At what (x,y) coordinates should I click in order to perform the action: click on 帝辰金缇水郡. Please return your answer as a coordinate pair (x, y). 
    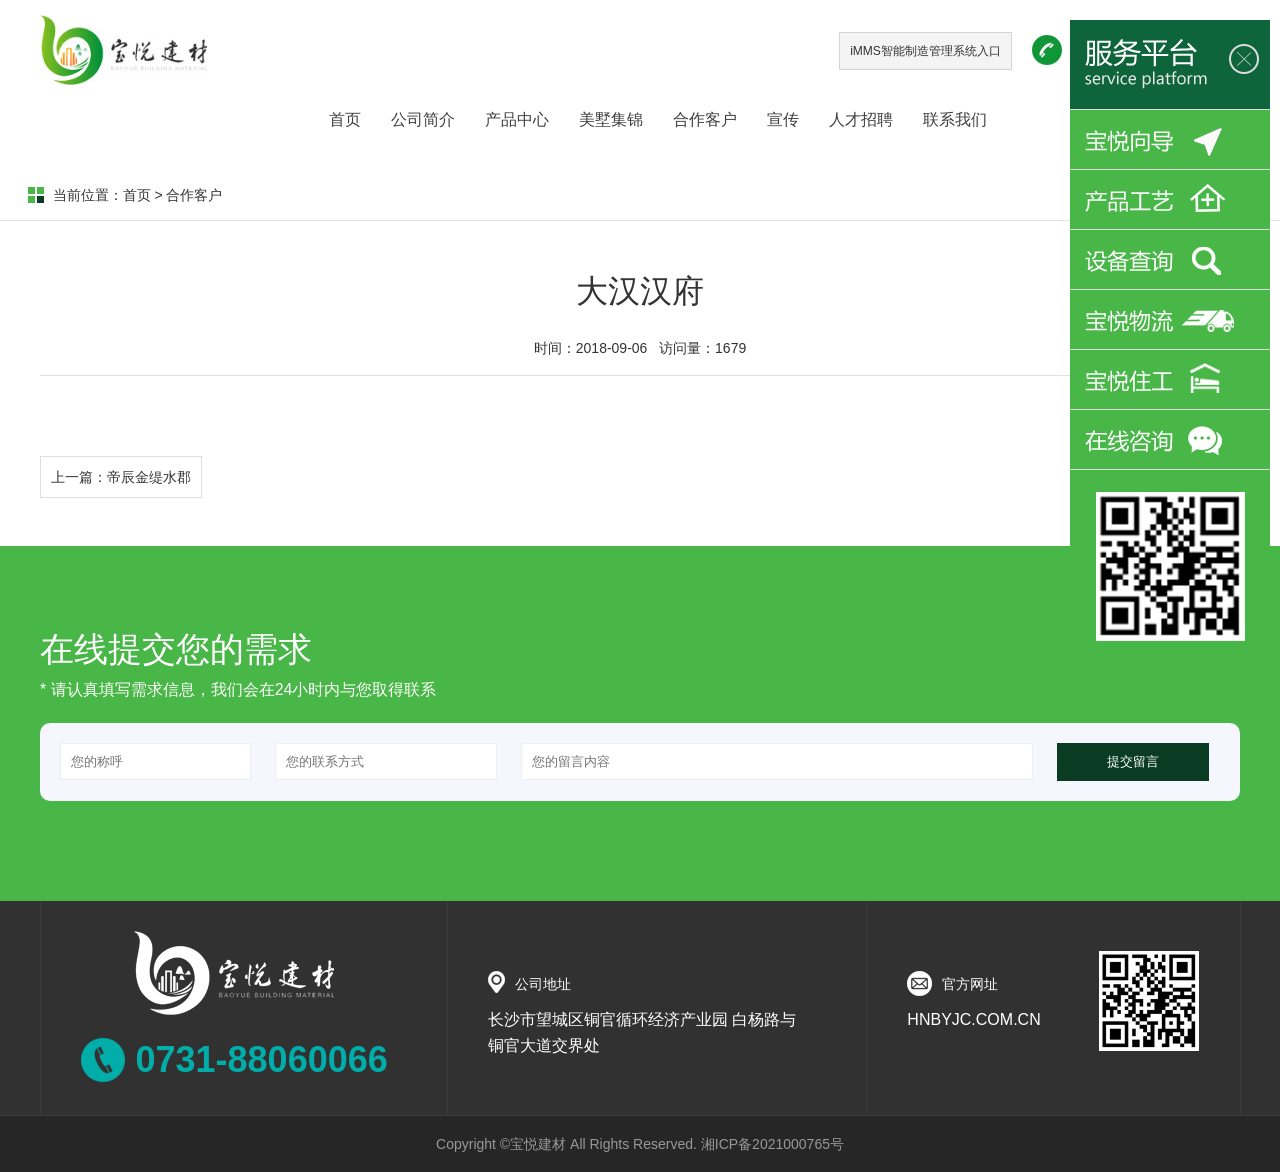
    Looking at the image, I should click on (149, 477).